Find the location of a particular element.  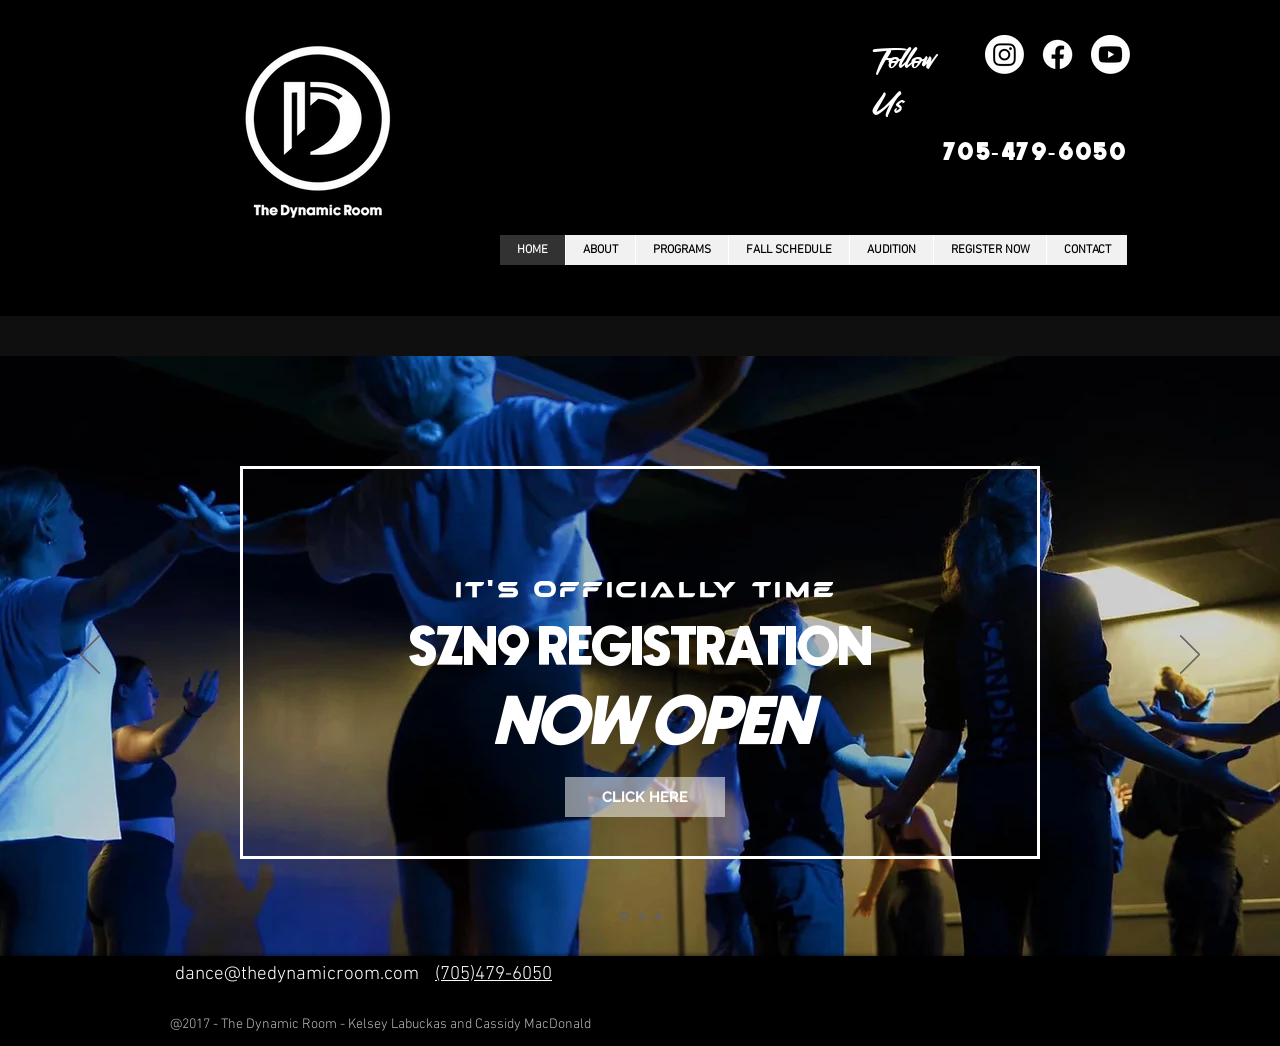

[Previous] is located at coordinates (90, 656).